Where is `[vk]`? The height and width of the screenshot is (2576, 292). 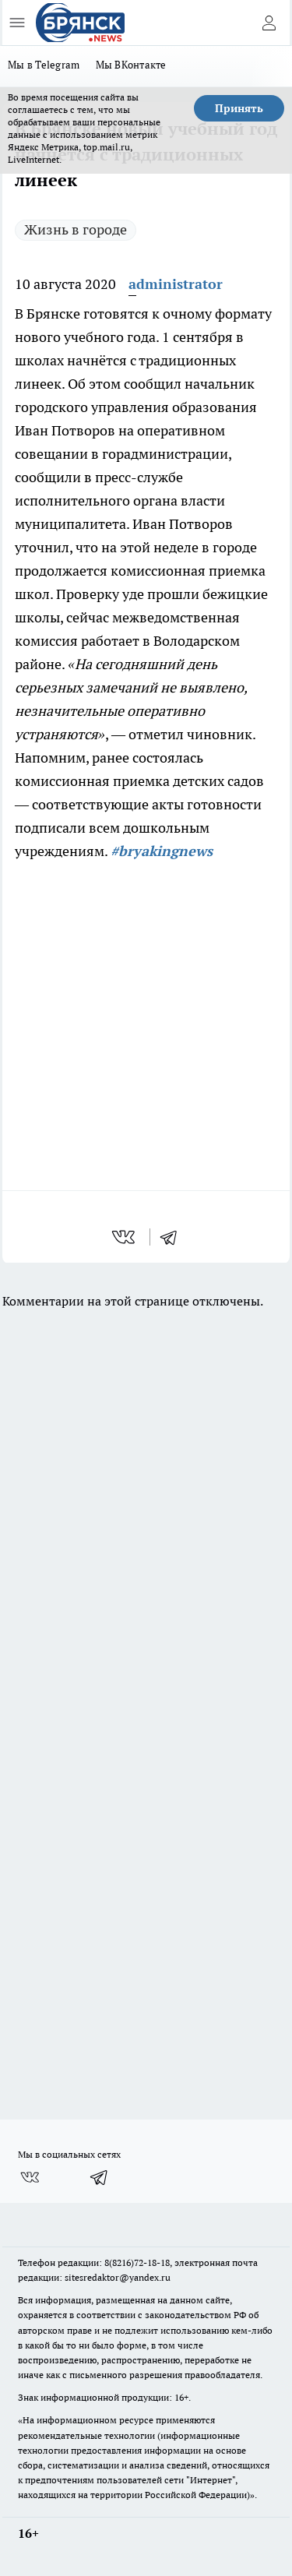
[vk] is located at coordinates (125, 1237).